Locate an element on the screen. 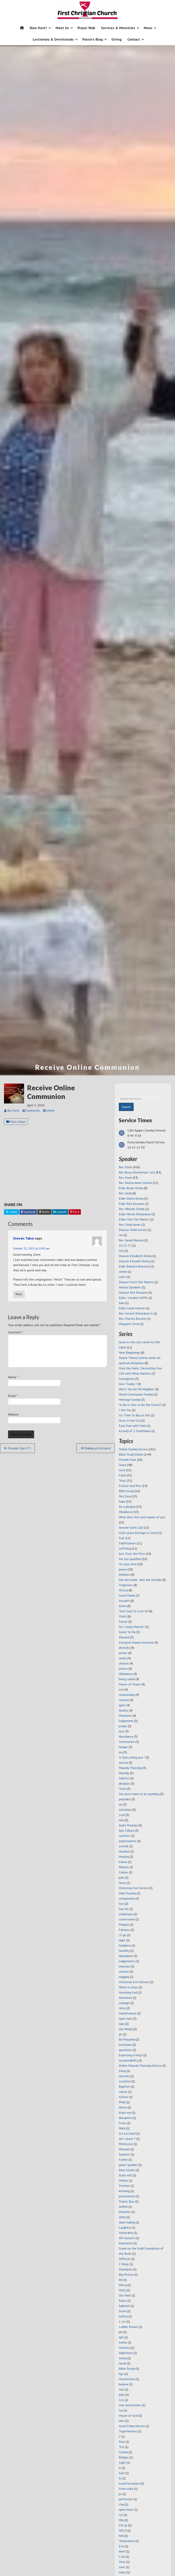 Image resolution: width=175 pixels, height=2576 pixels. Good Friday Service is located at coordinates (132, 2426).